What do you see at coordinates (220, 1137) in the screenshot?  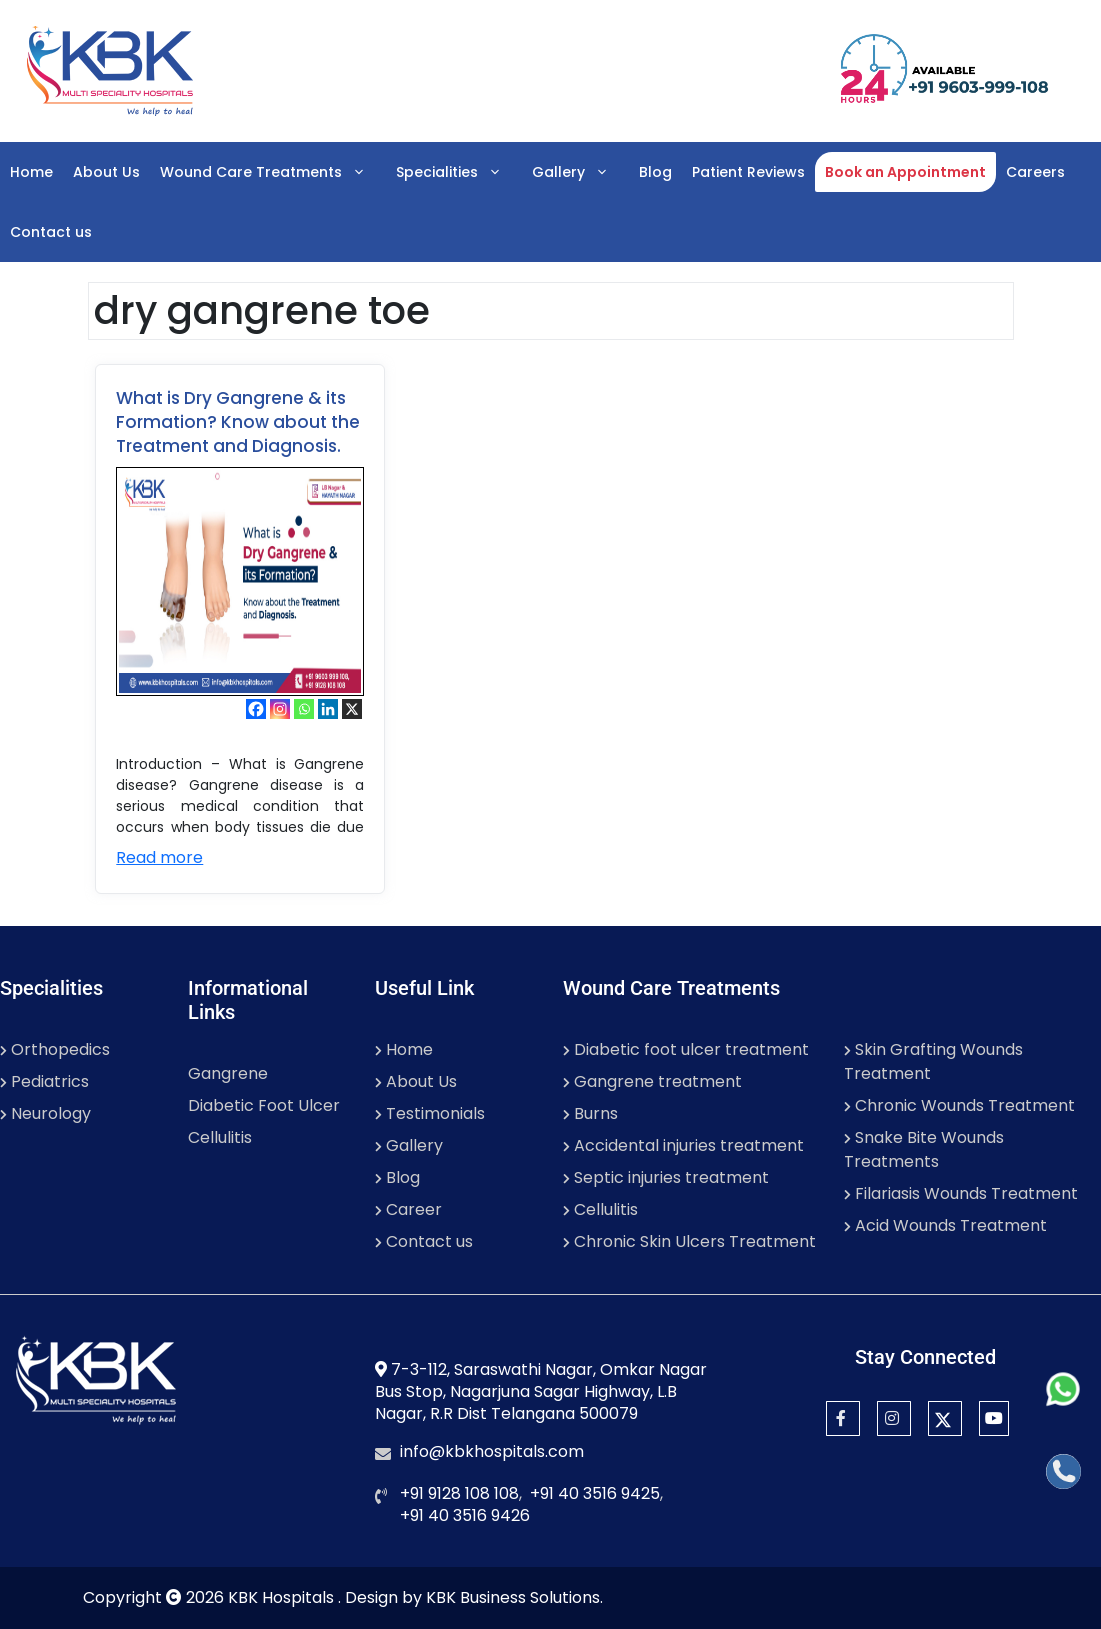 I see `Cellulitis` at bounding box center [220, 1137].